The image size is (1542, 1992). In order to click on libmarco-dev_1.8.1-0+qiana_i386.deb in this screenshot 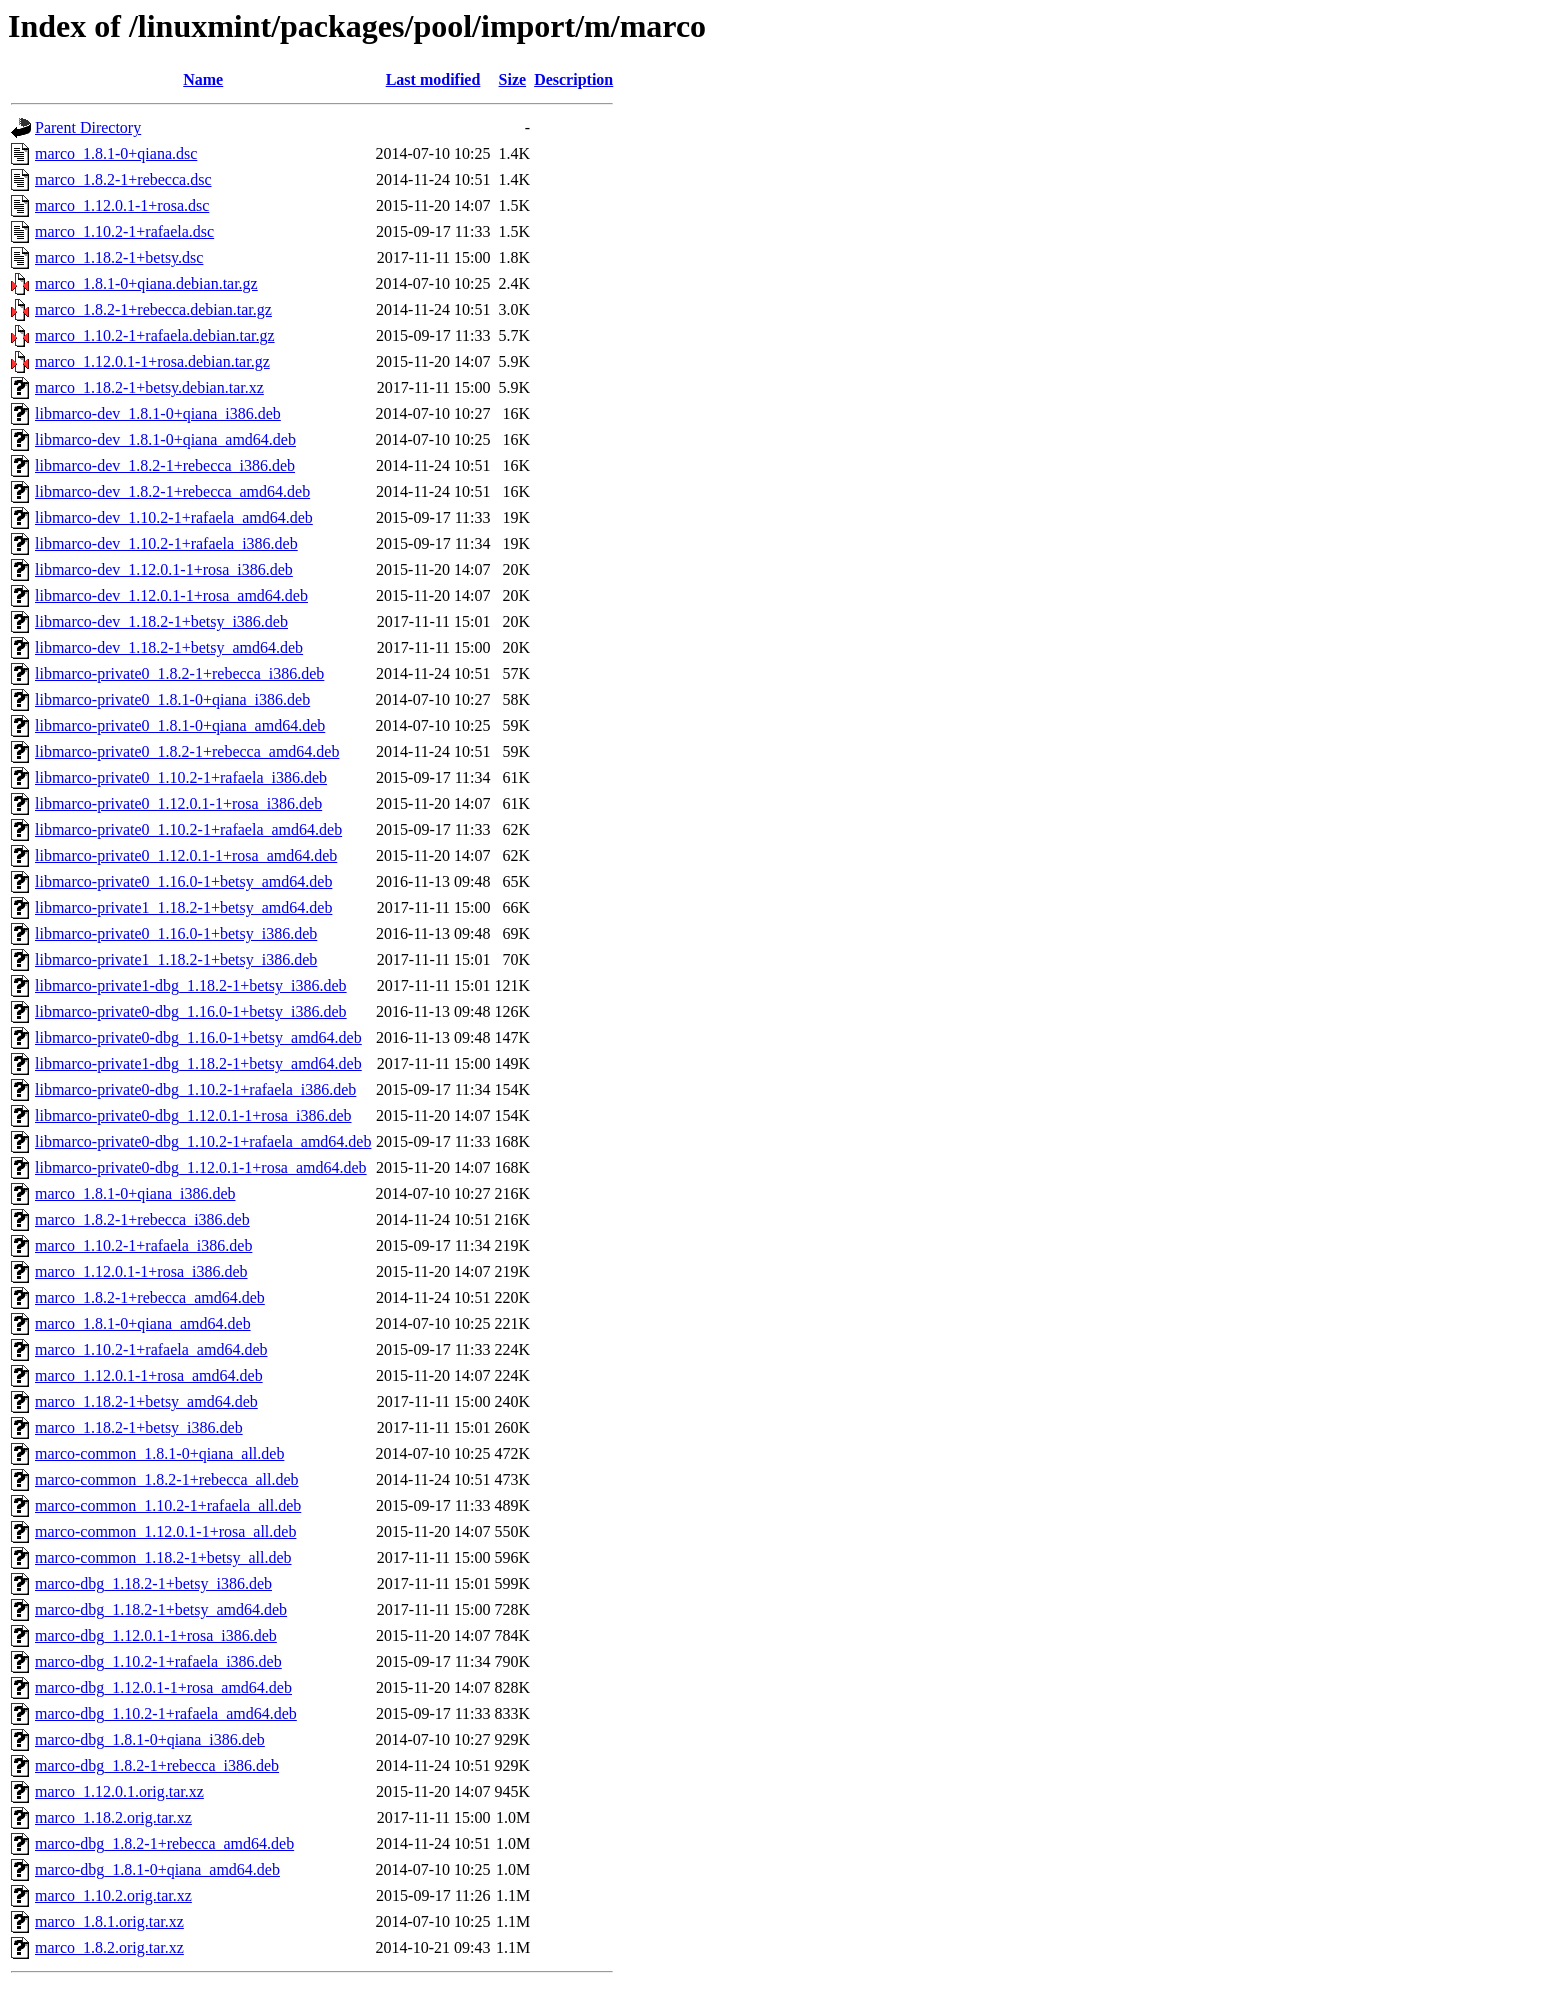, I will do `click(158, 413)`.